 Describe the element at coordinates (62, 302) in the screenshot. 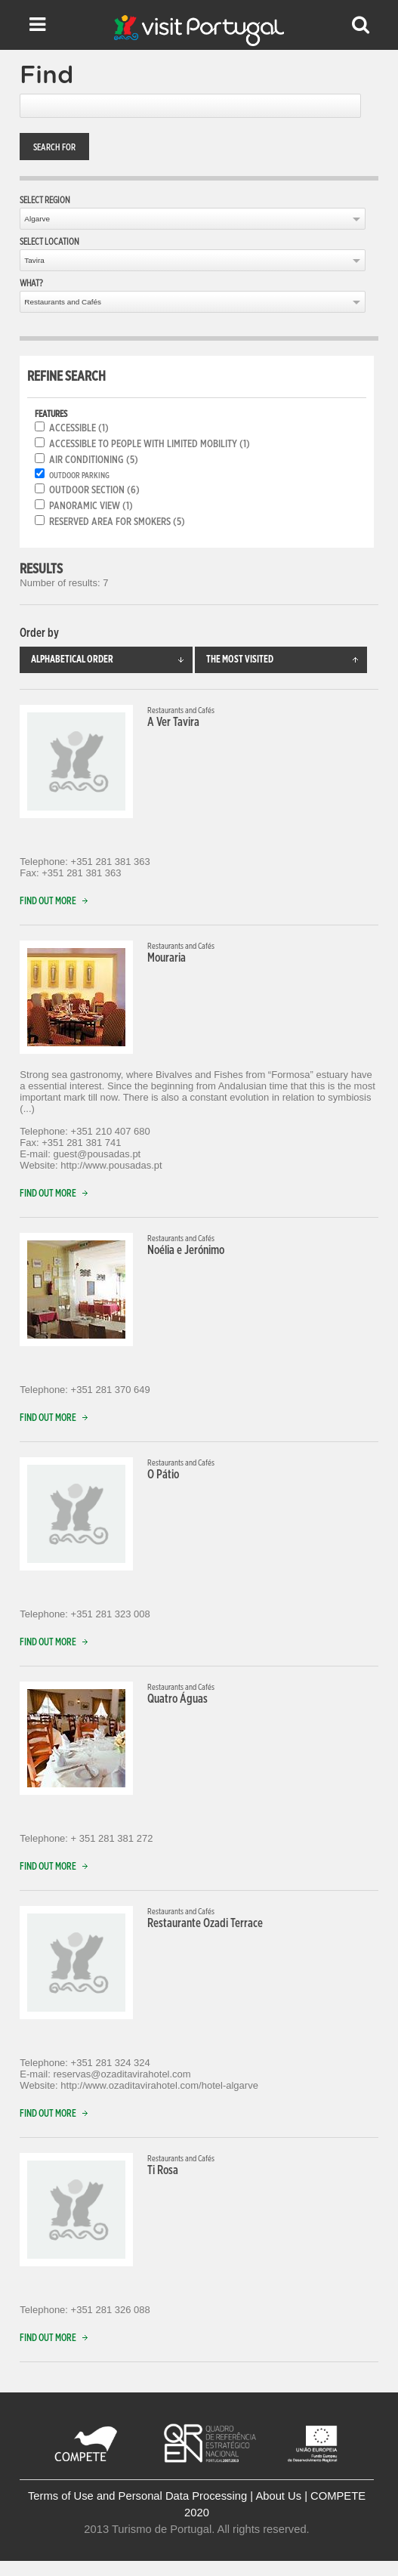

I see `Restaurants and Cafés` at that location.